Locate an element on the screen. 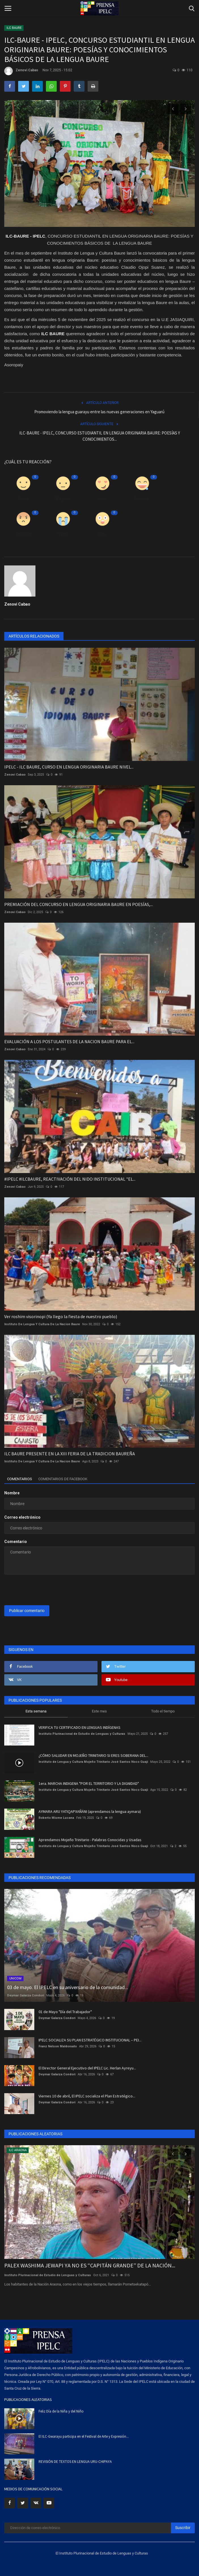 The image size is (199, 2576). Franz Nelson Maldonado is located at coordinates (58, 2046).